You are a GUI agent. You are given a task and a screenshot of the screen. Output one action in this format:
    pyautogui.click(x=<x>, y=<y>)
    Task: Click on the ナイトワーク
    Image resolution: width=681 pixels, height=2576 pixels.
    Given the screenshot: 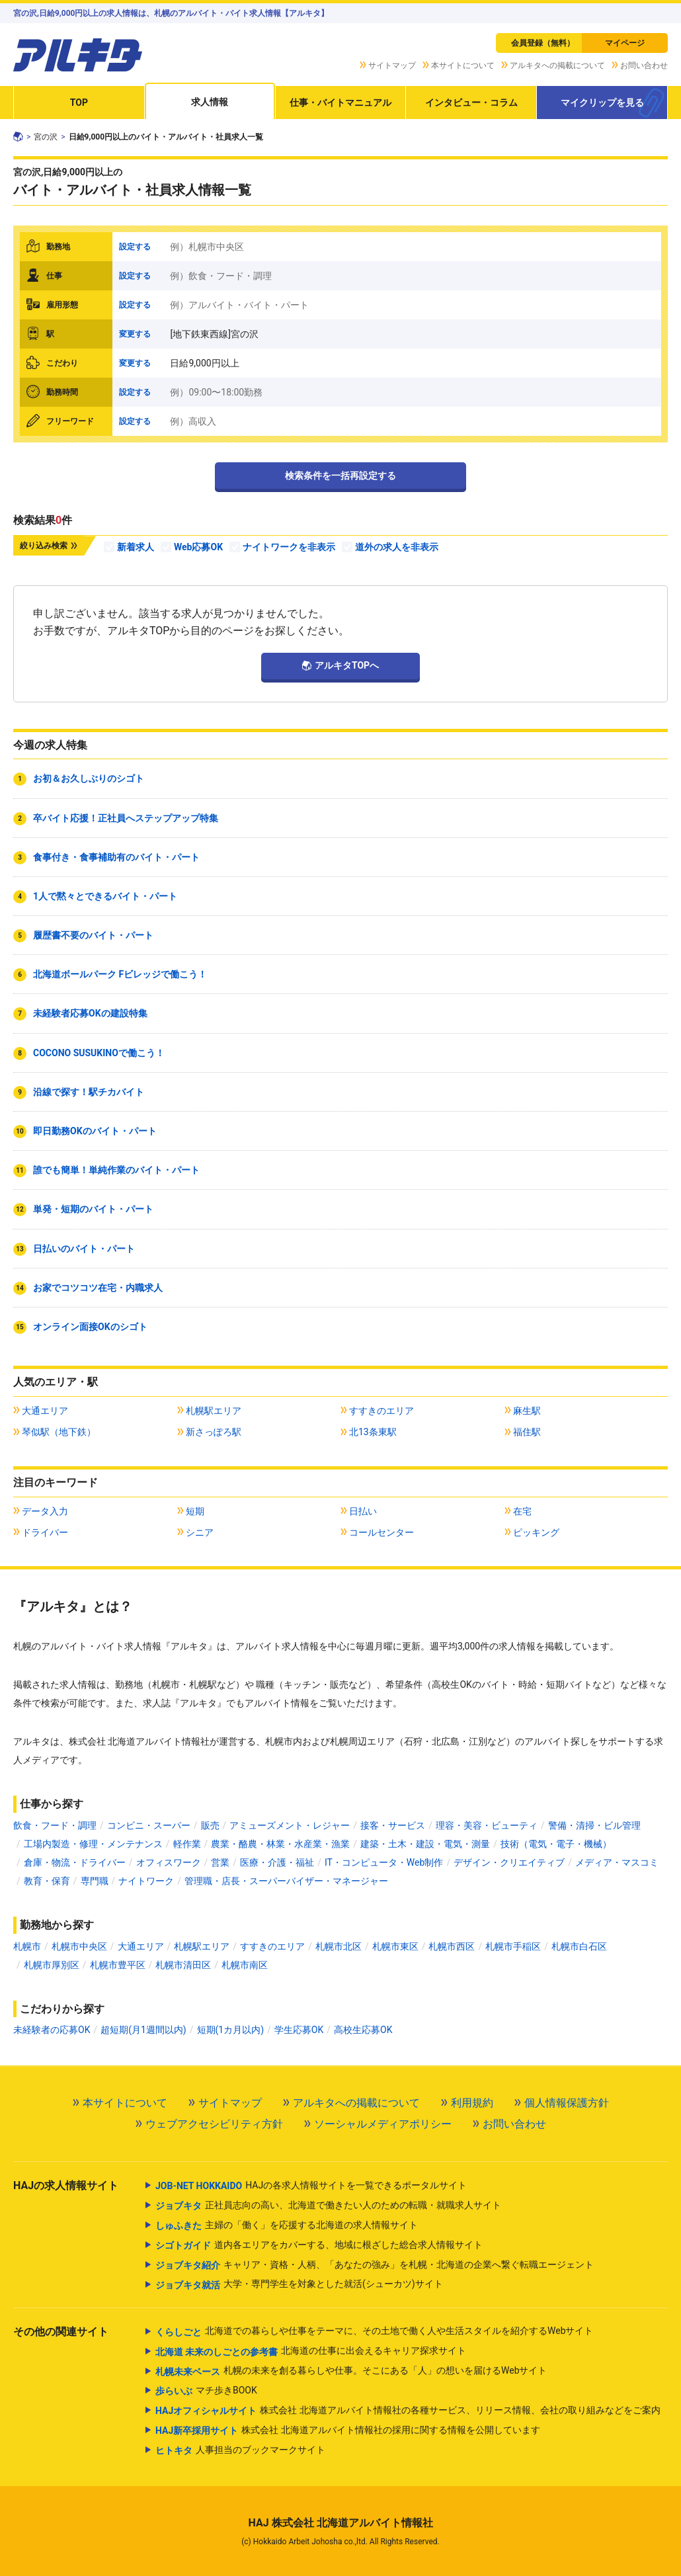 What is the action you would take?
    pyautogui.click(x=146, y=1881)
    